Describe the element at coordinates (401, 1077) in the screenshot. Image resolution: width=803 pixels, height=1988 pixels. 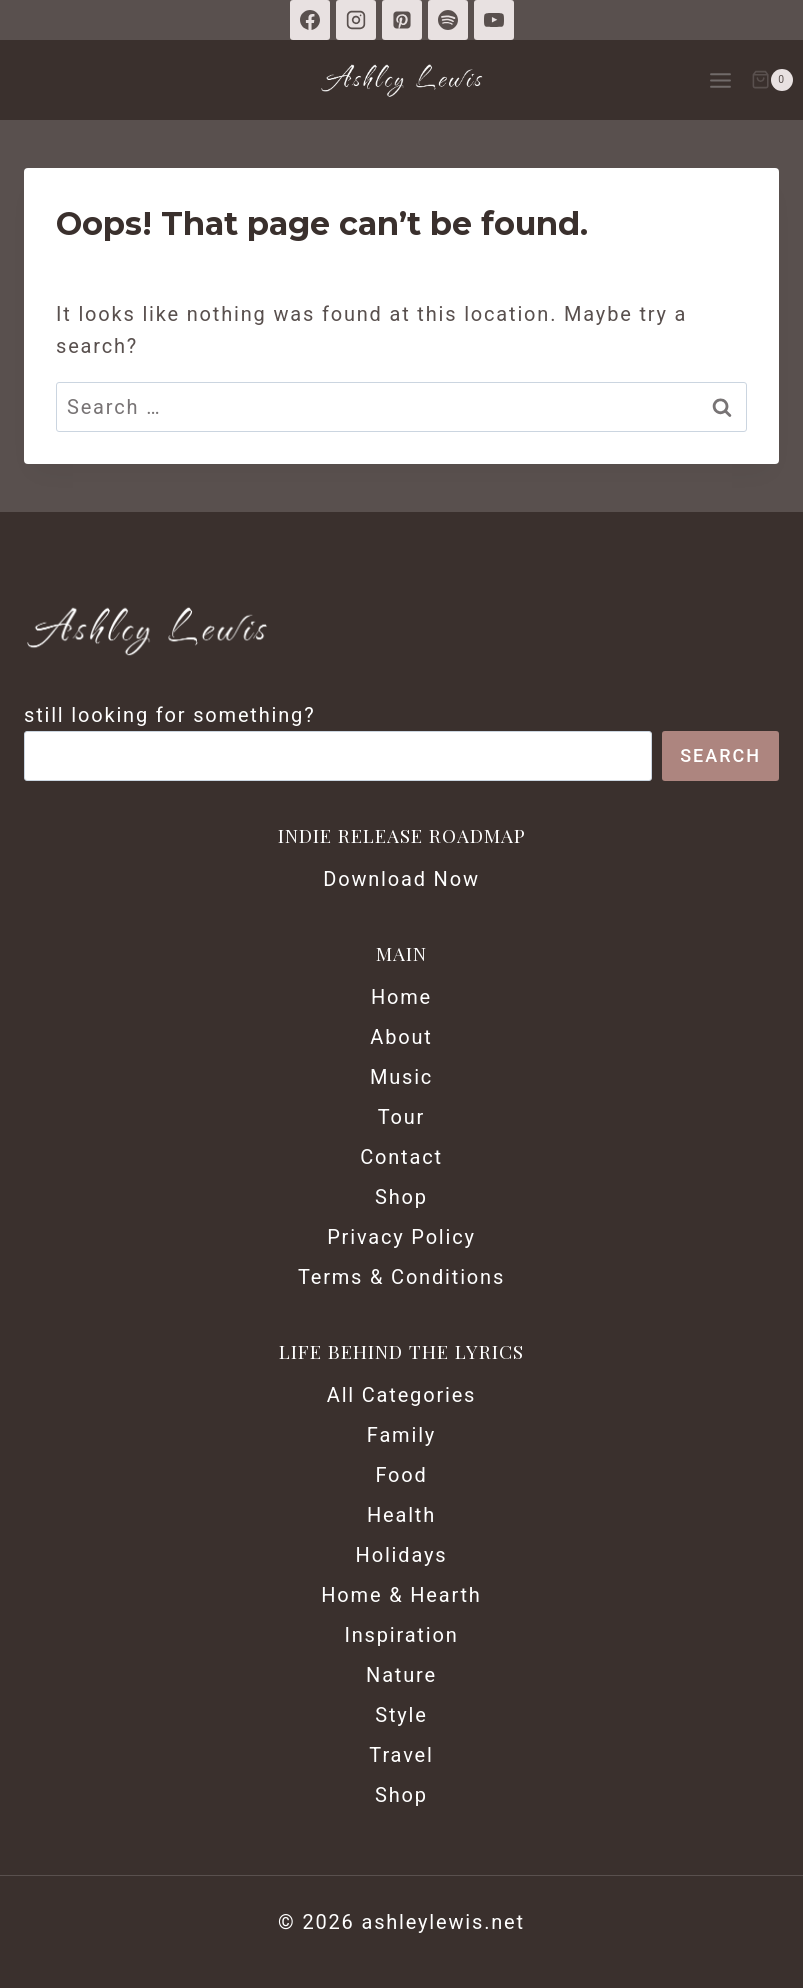
I see `Music` at that location.